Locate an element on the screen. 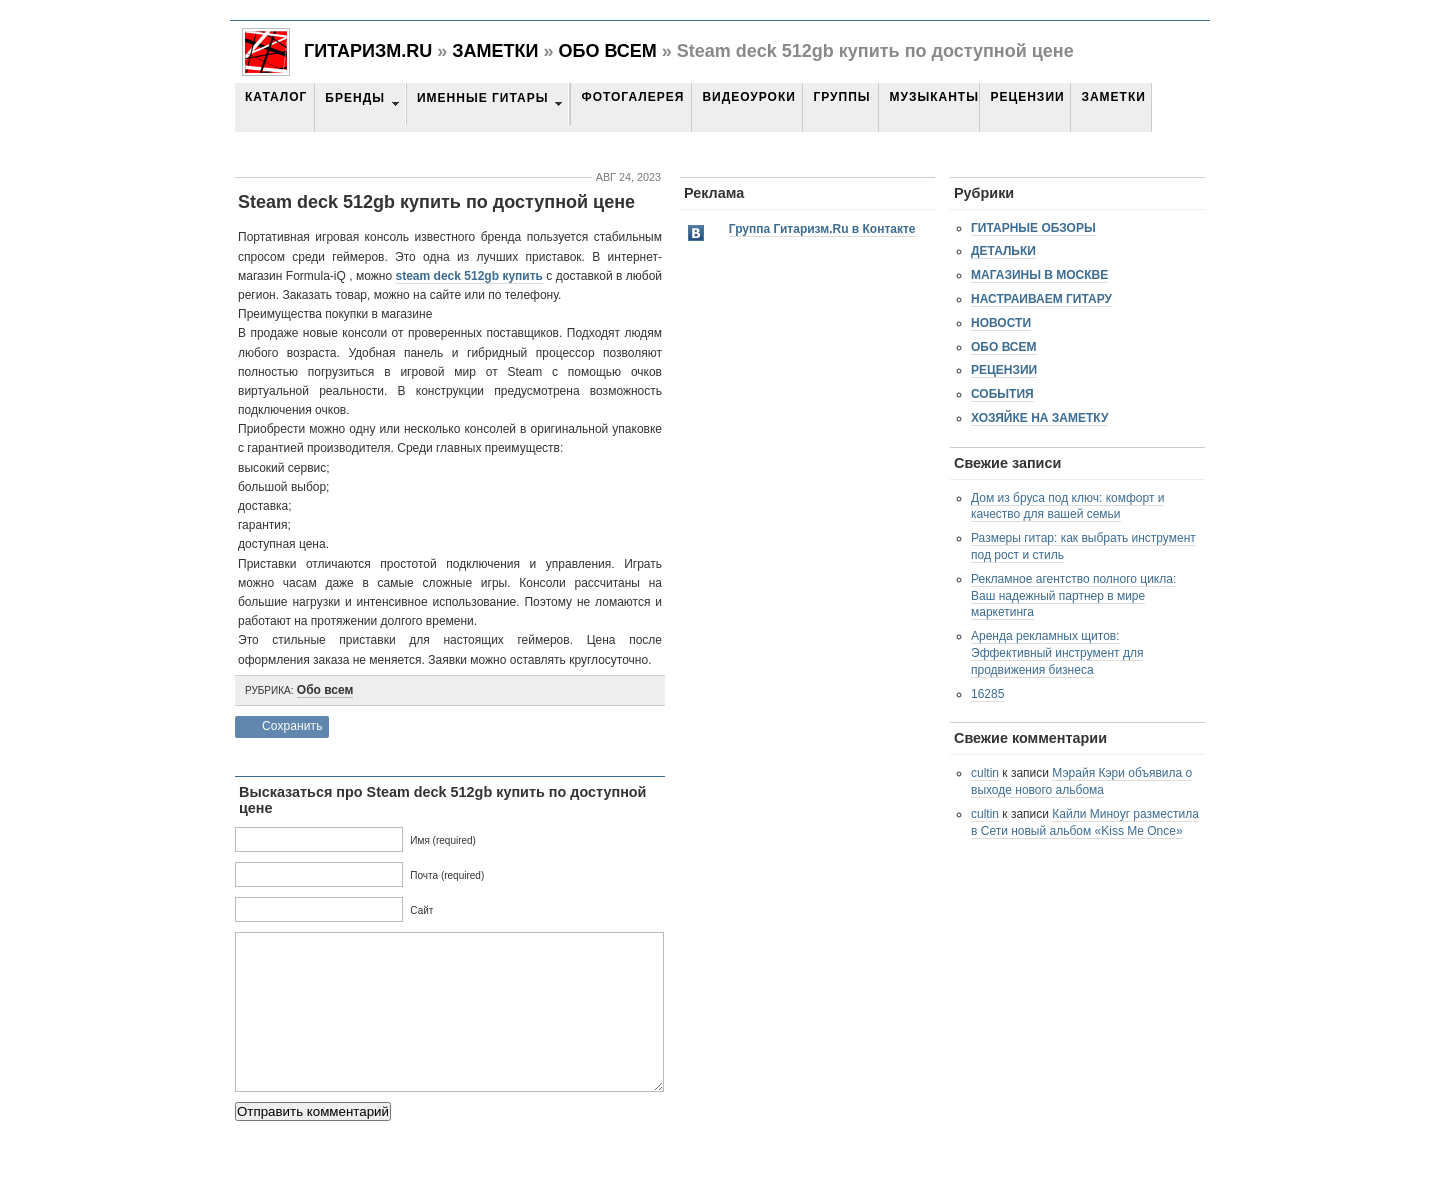  Заметки is located at coordinates (495, 51).